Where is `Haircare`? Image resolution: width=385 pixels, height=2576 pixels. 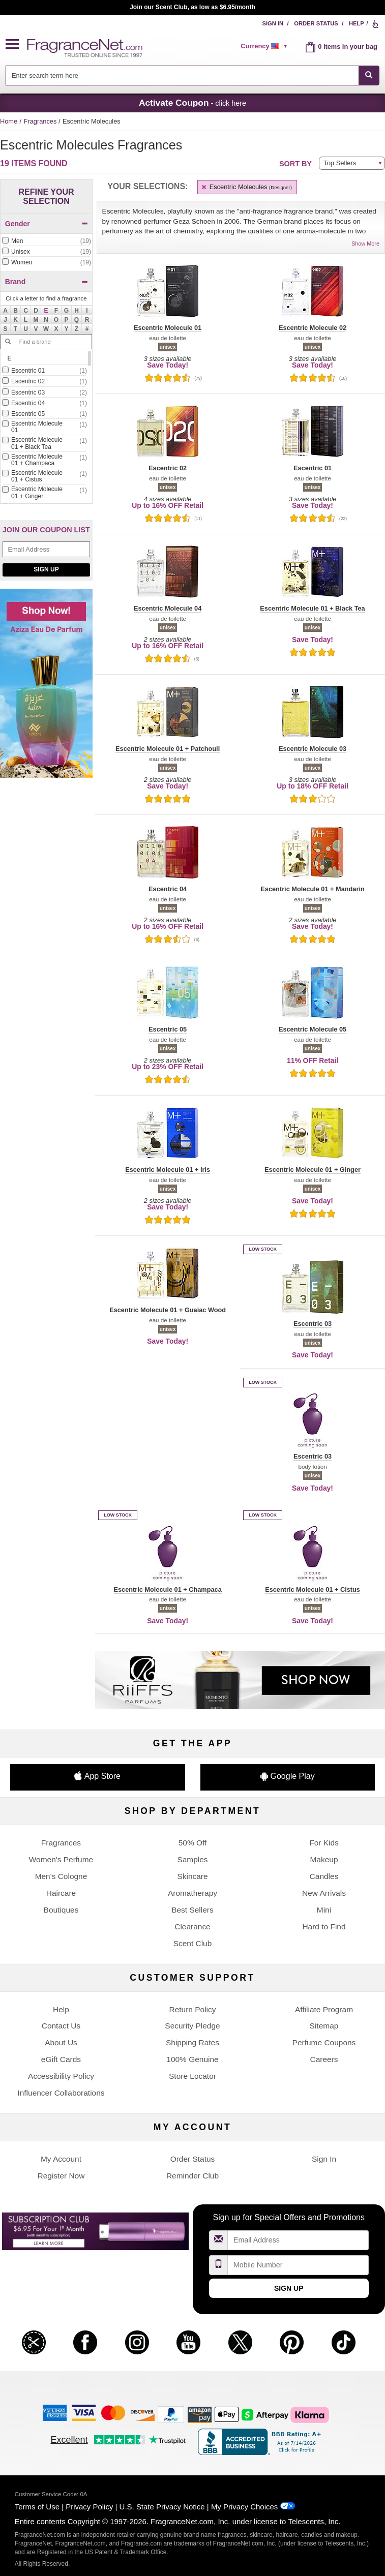 Haircare is located at coordinates (61, 1893).